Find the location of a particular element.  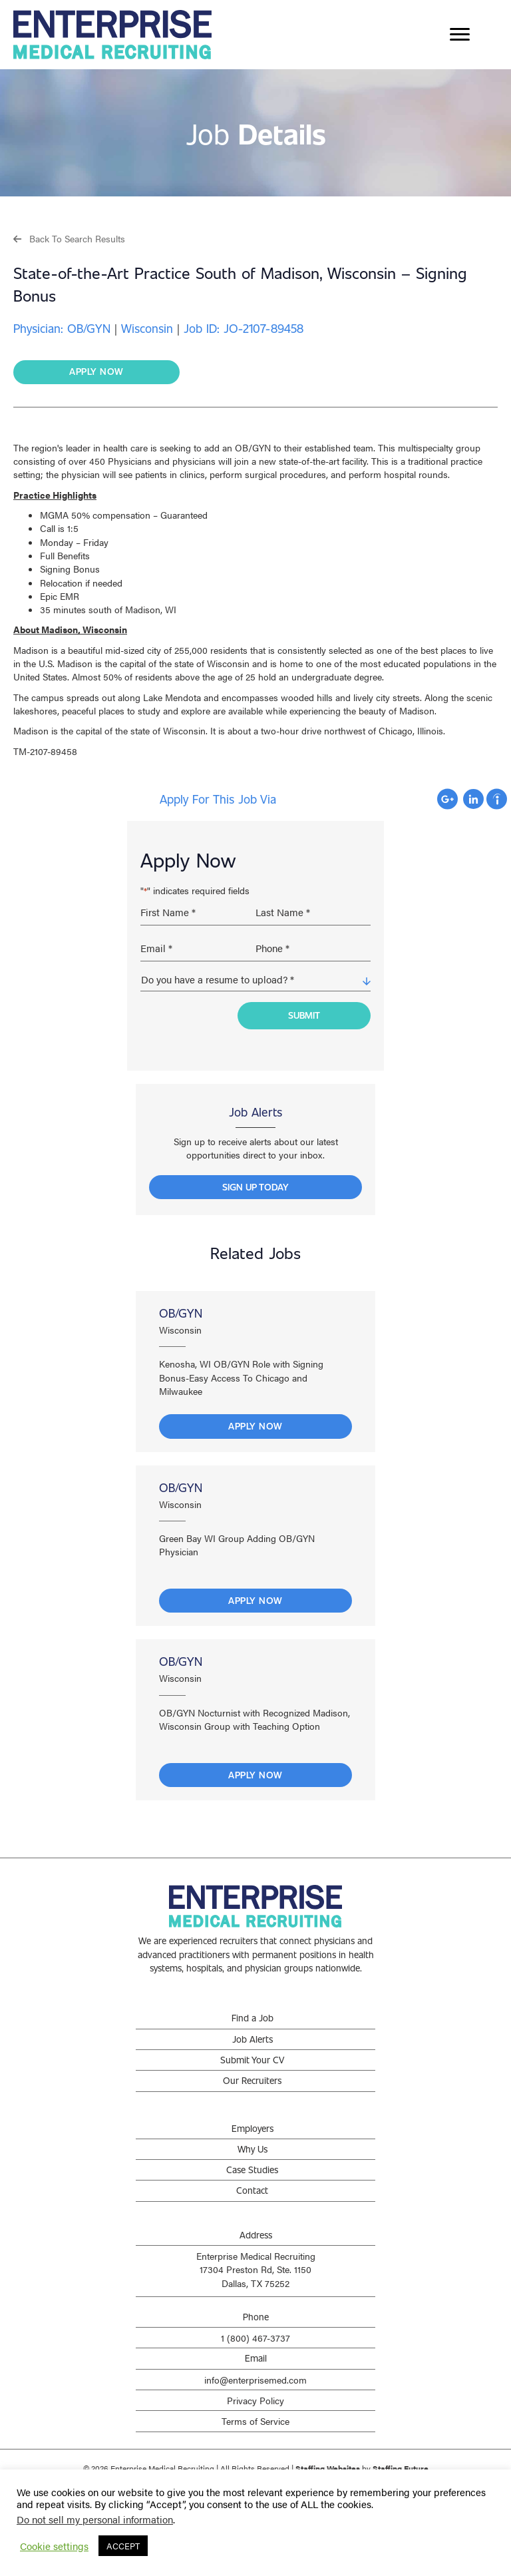

Staffing Websites is located at coordinates (327, 2463).